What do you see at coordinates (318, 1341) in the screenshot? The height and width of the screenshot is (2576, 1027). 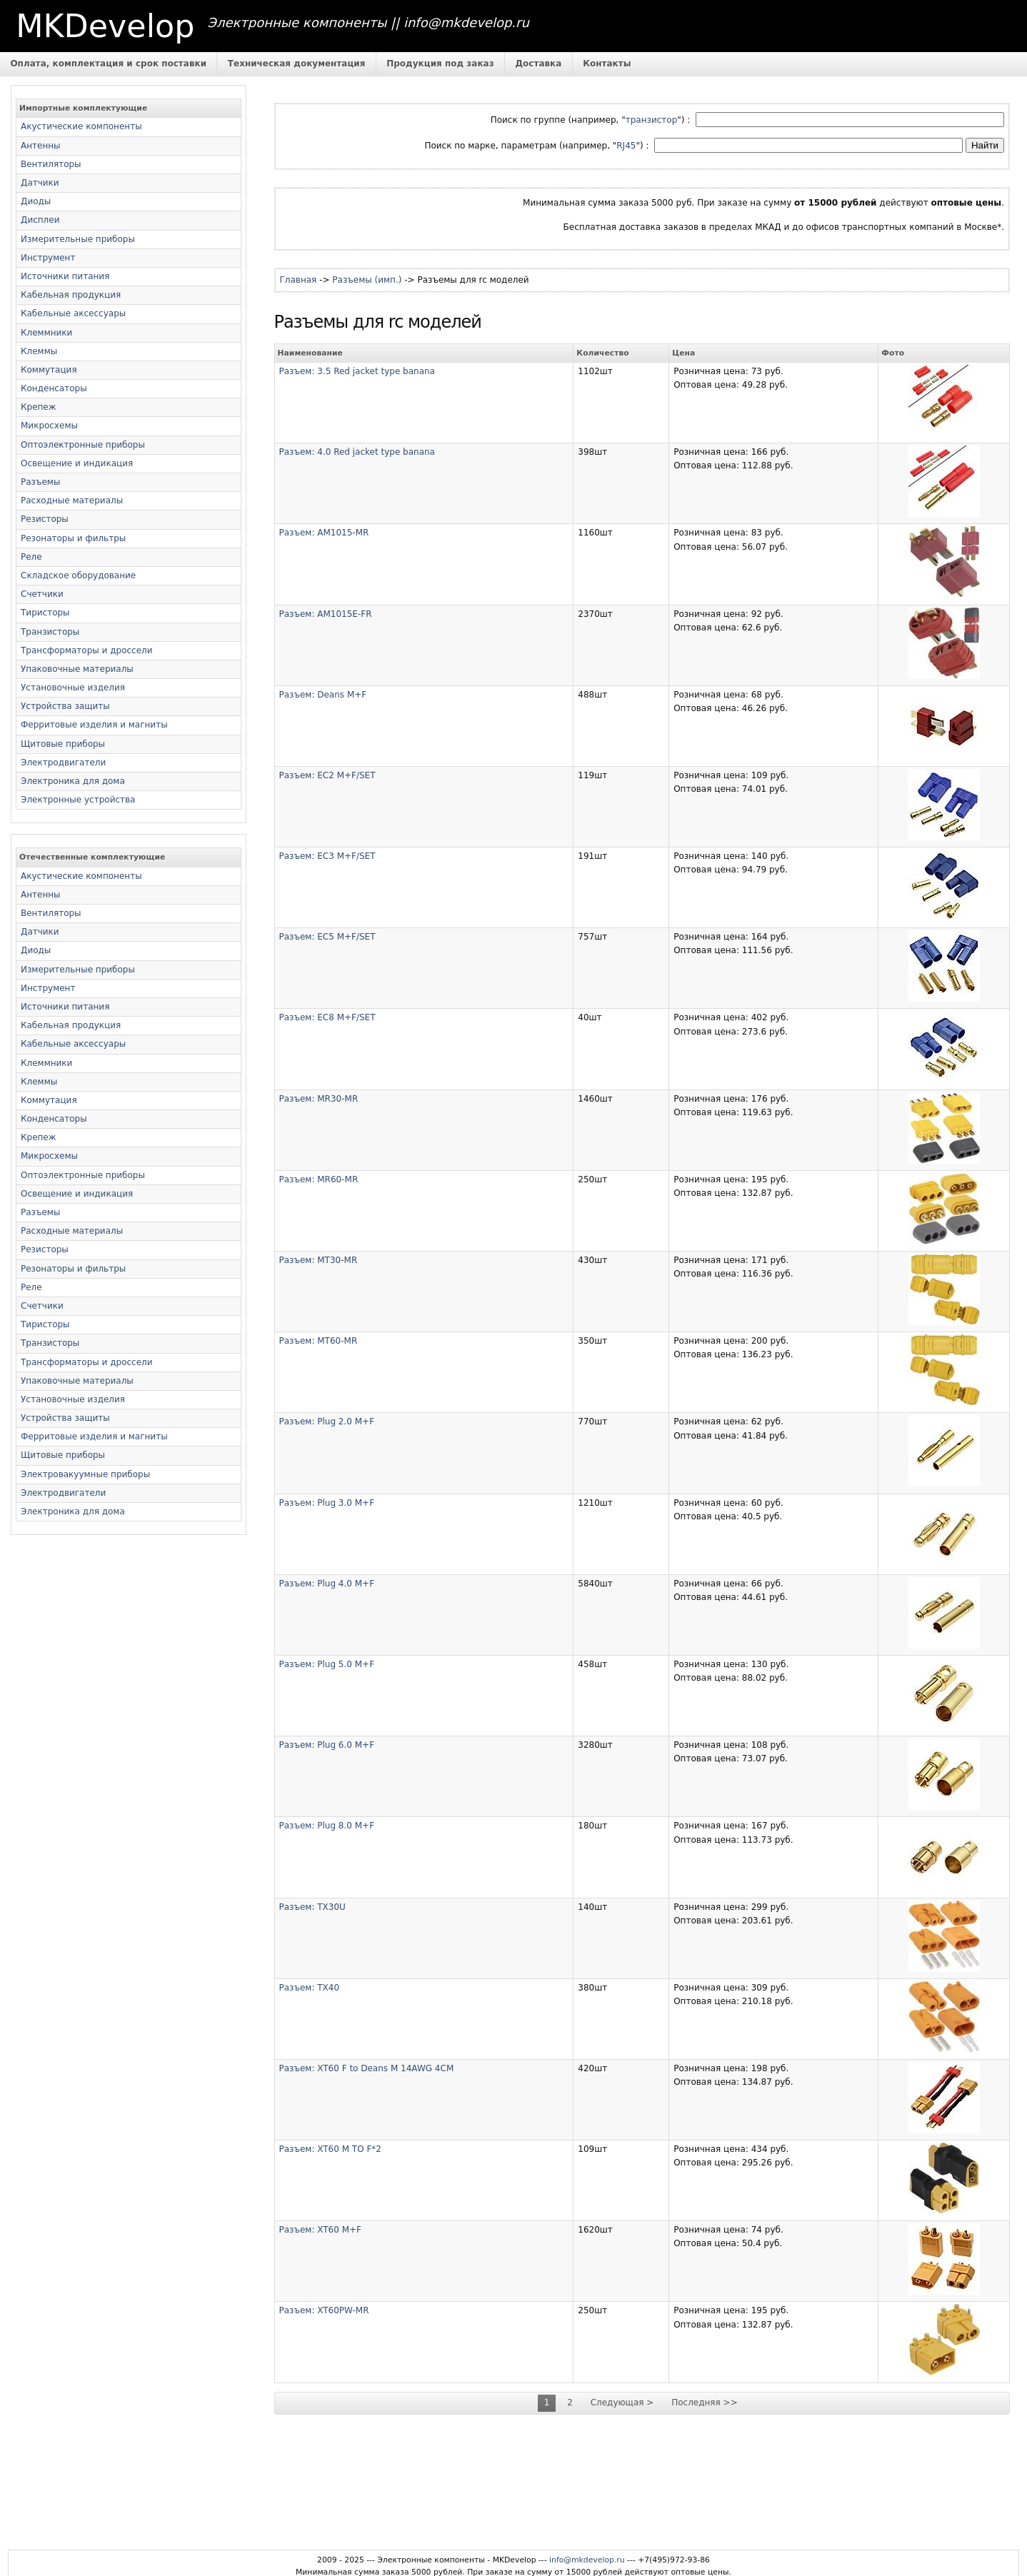 I see `Разъем: MT60-MR` at bounding box center [318, 1341].